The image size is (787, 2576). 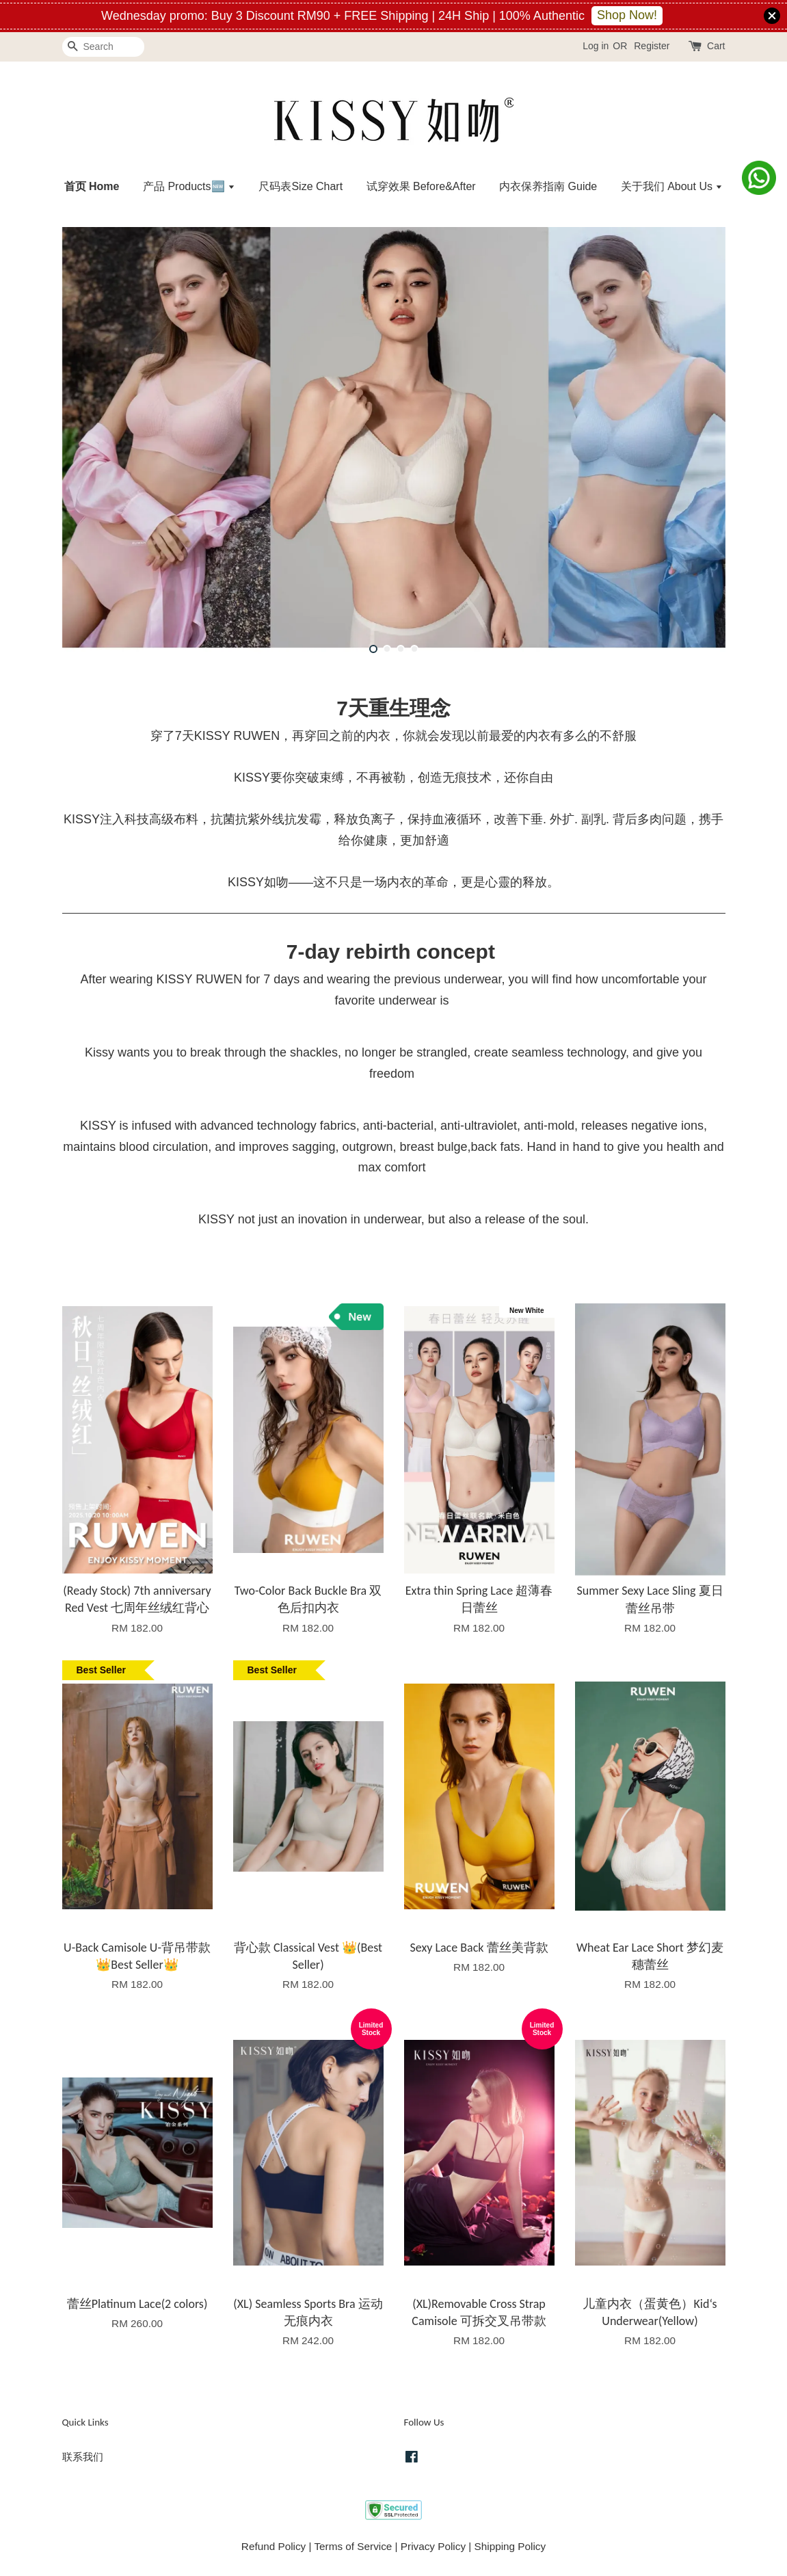 What do you see at coordinates (421, 186) in the screenshot?
I see `试穿效果 Before&After` at bounding box center [421, 186].